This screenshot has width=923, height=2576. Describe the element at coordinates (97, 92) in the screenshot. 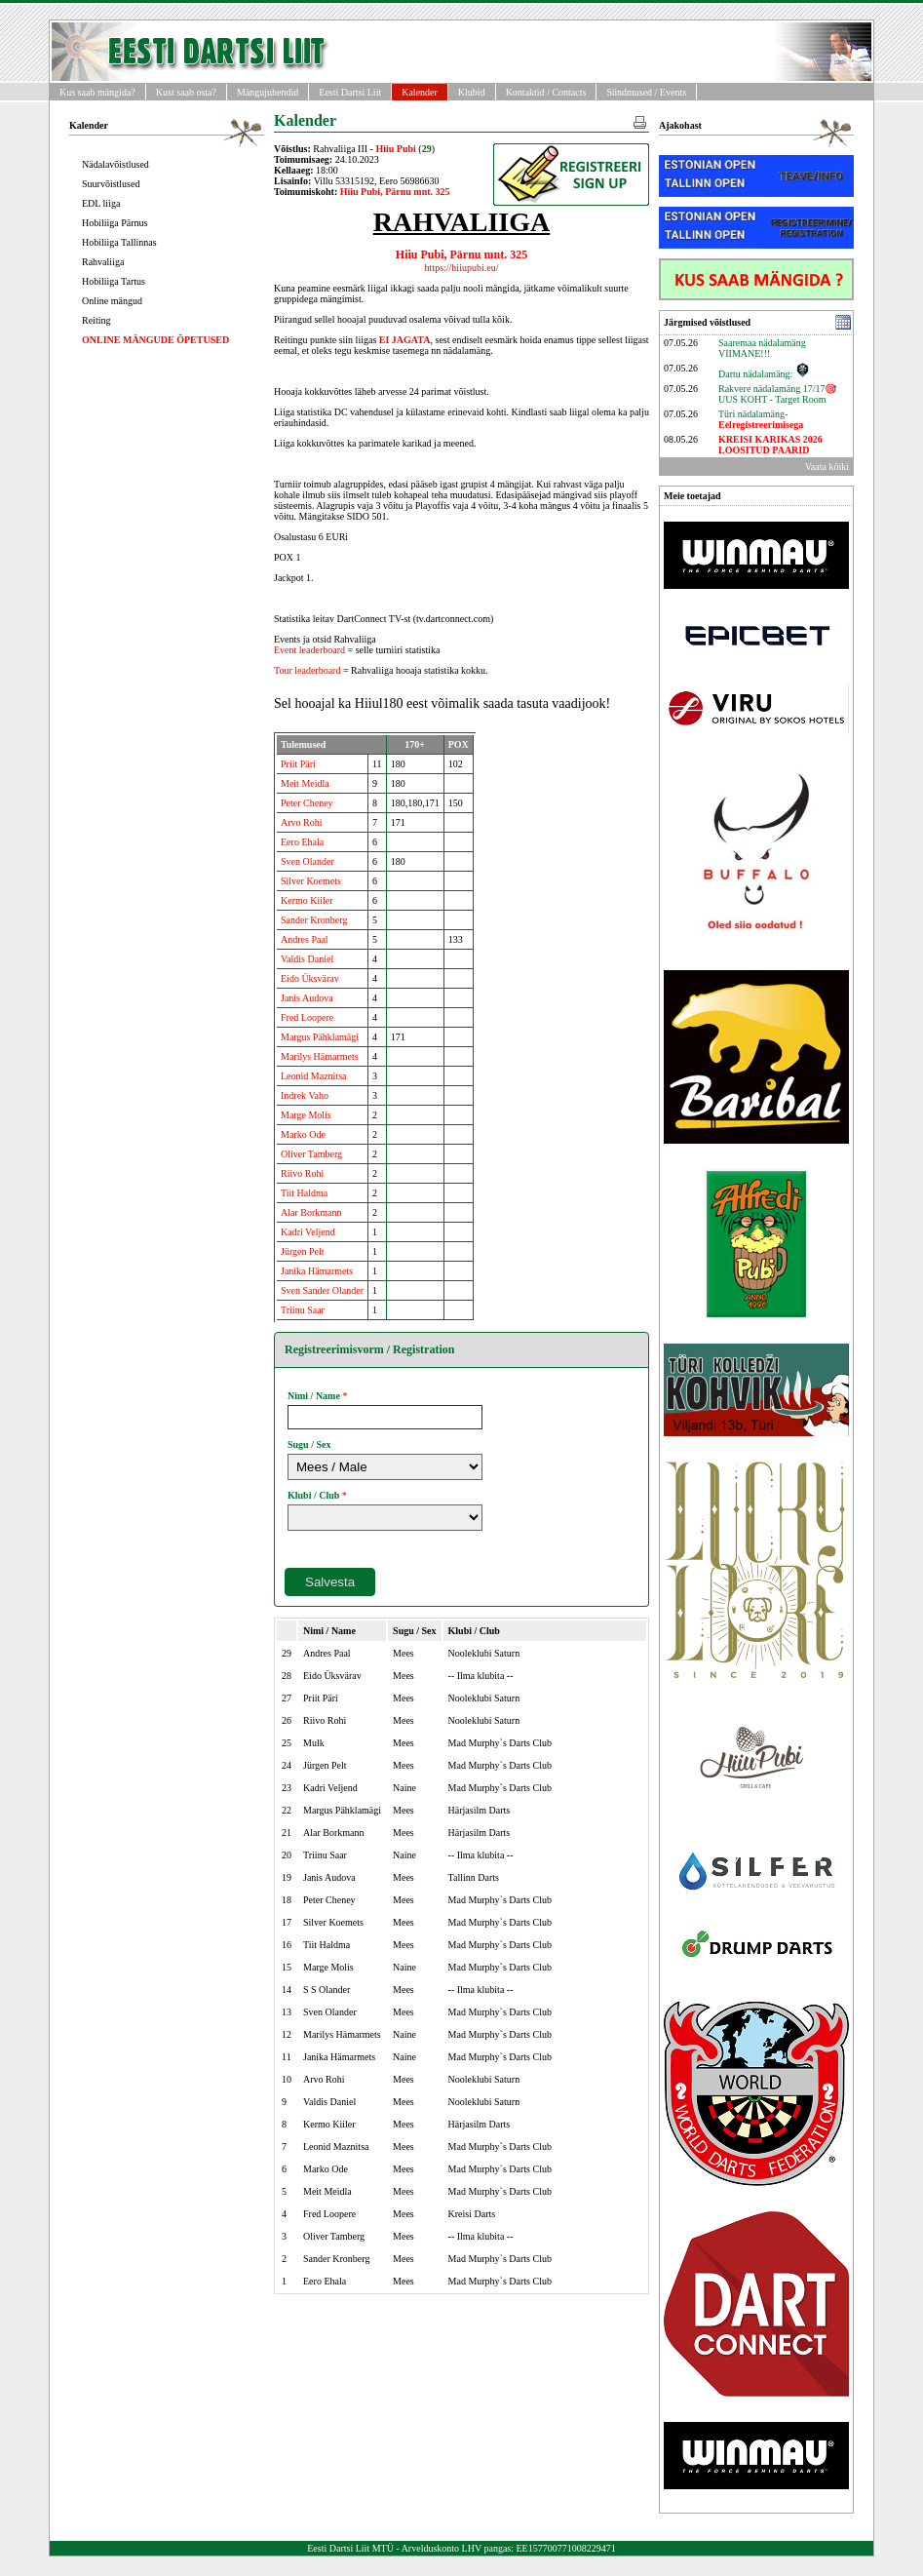

I see `Kus saab mängida?` at that location.